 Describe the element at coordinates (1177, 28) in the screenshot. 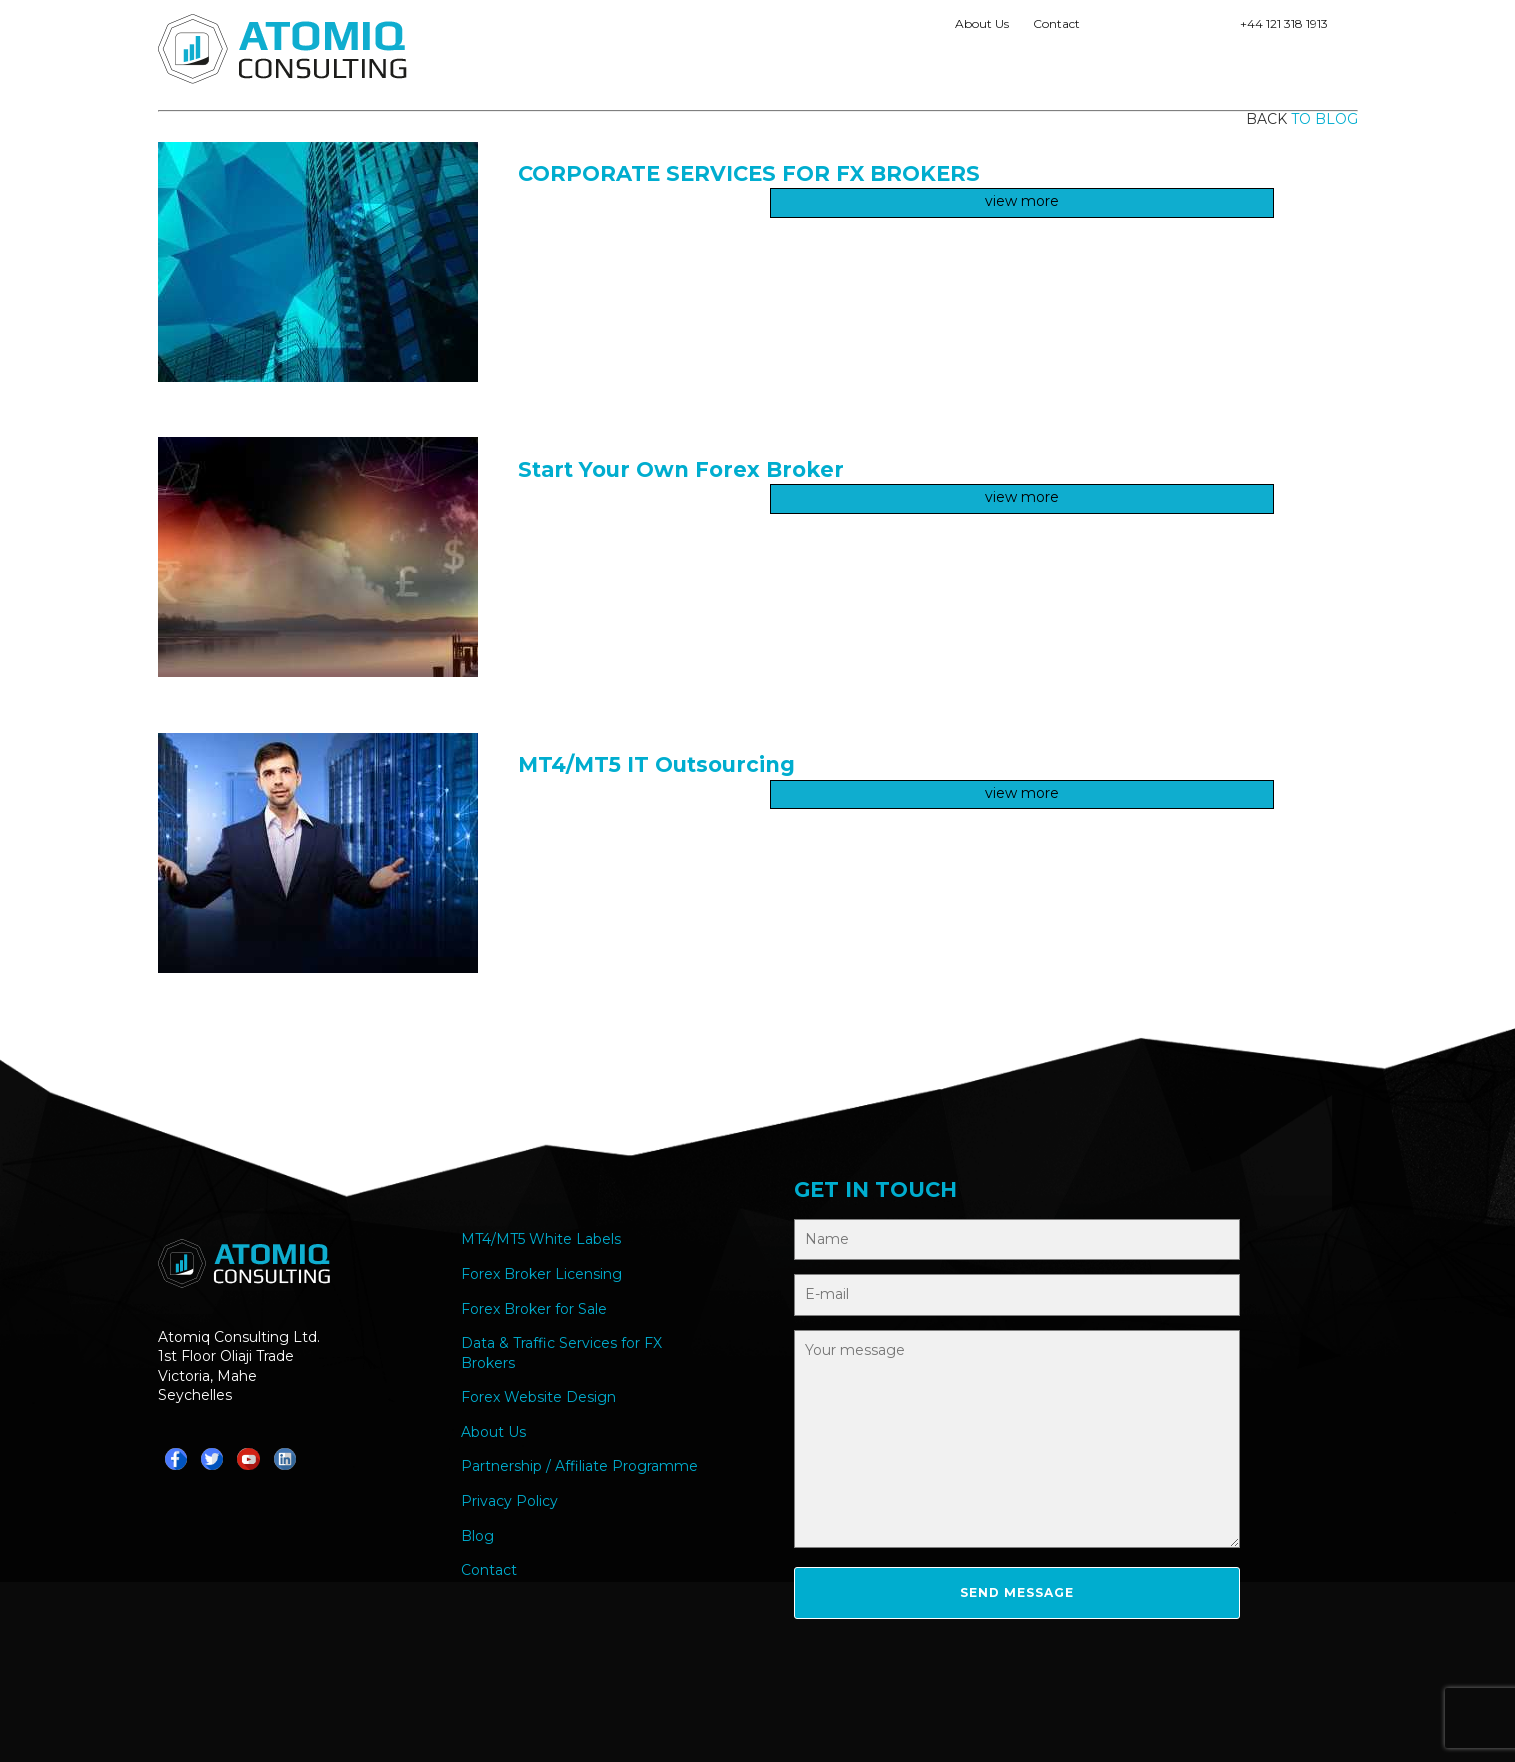

I see `Teams` at that location.